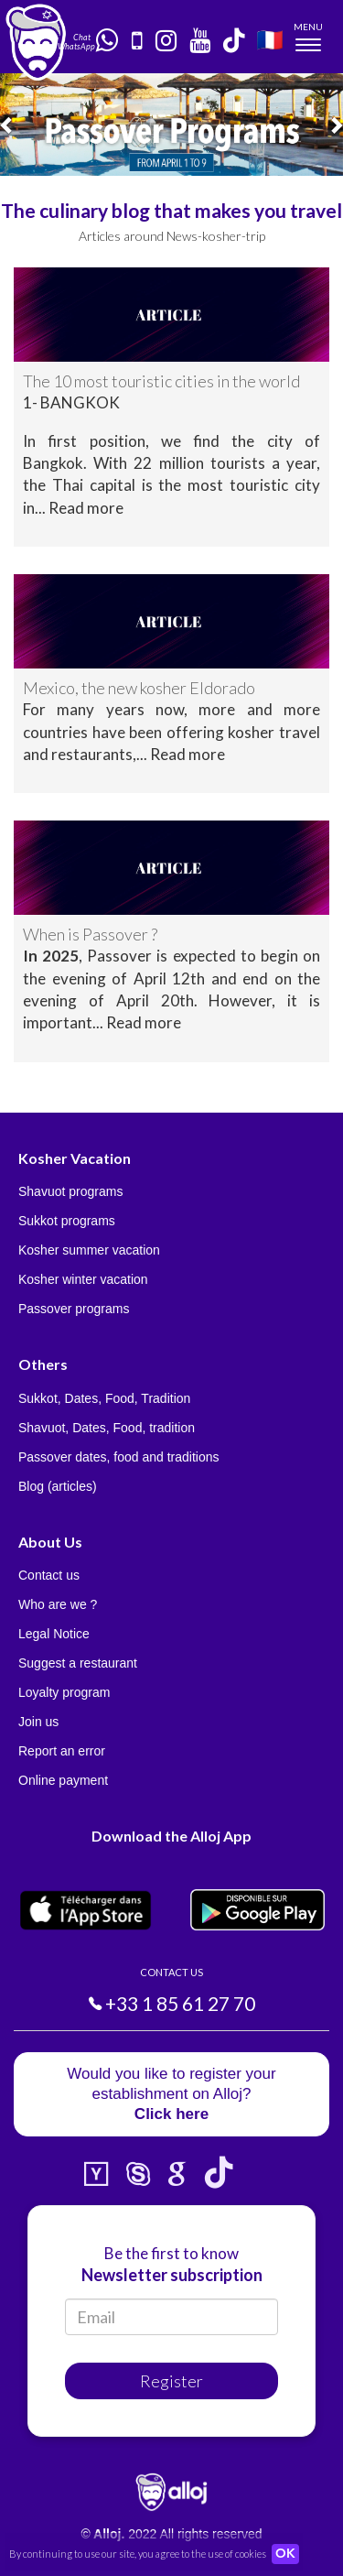  Describe the element at coordinates (57, 1486) in the screenshot. I see `Blog (articles)` at that location.